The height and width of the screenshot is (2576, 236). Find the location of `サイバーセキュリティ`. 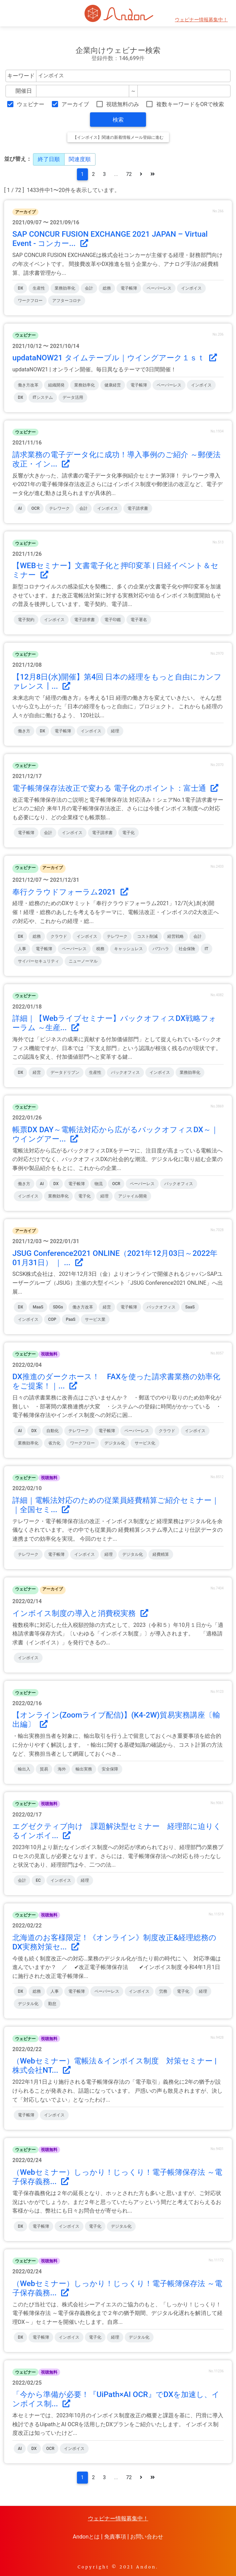

サイバーセキュリティ is located at coordinates (38, 961).